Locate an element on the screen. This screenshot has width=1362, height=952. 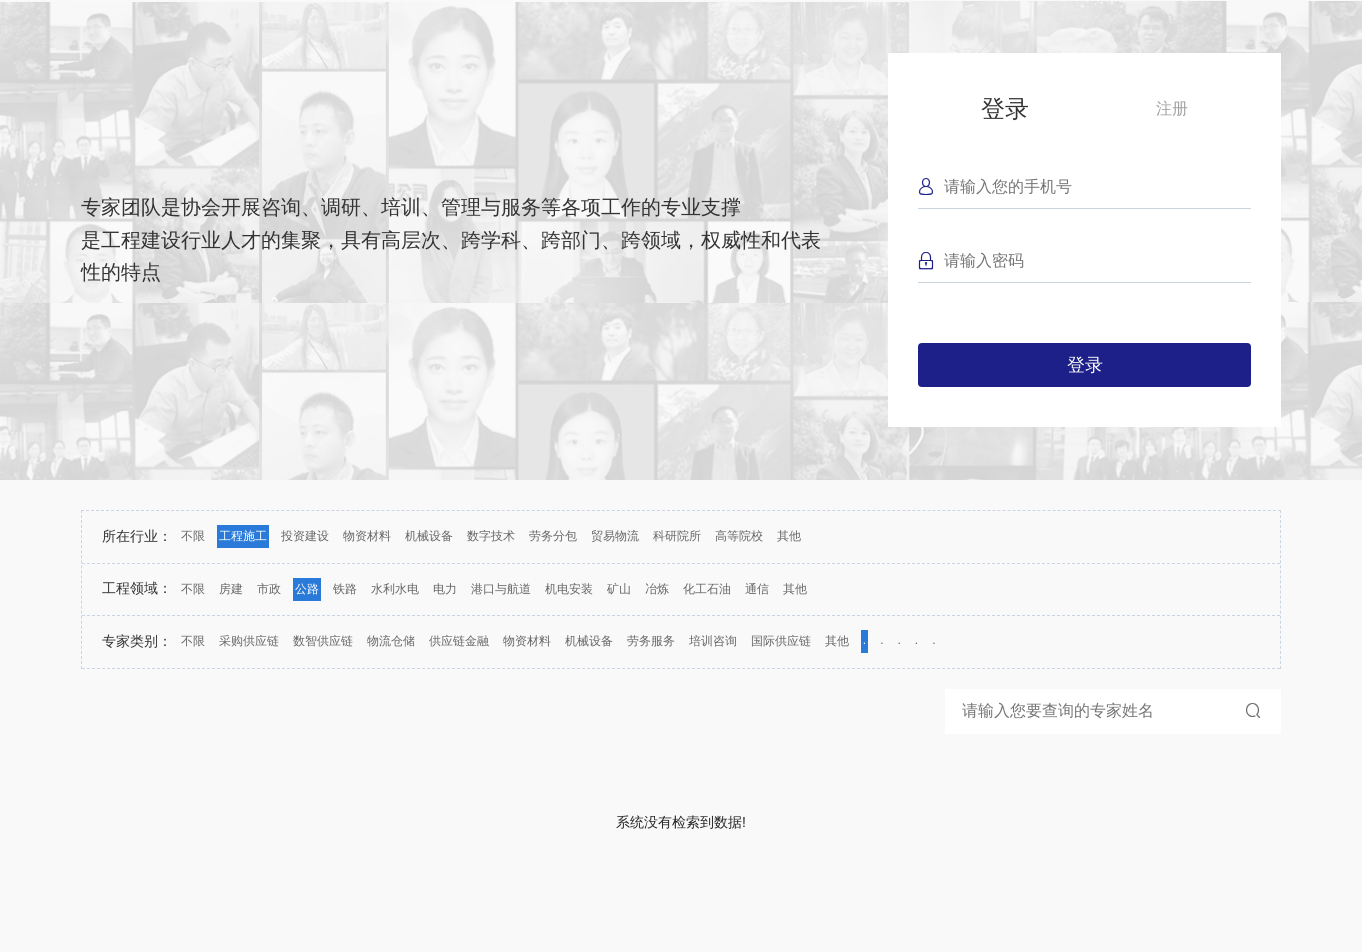
科研院所 is located at coordinates (677, 536).